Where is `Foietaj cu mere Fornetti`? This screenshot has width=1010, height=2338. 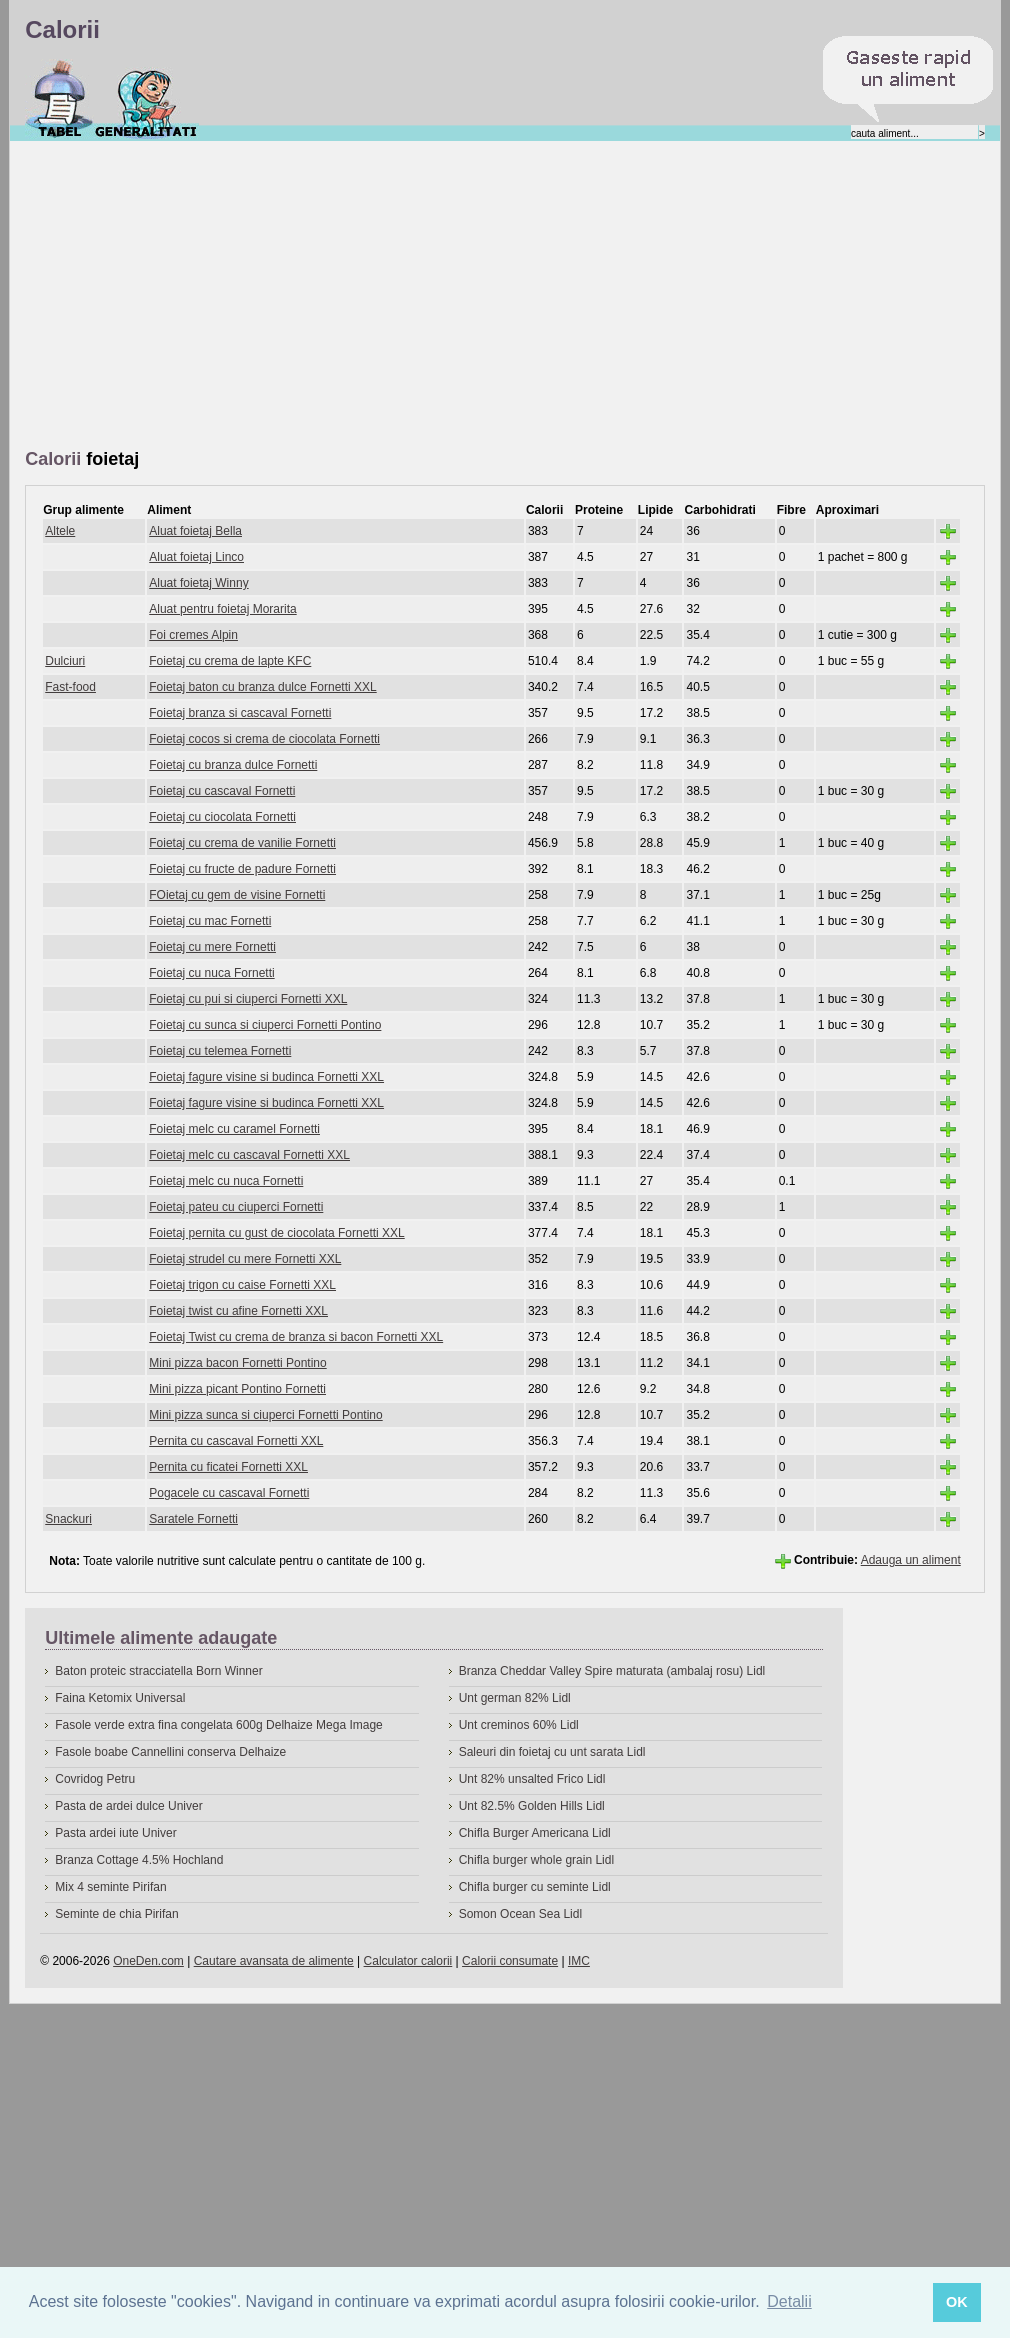
Foietaj cu mere Fornetti is located at coordinates (212, 947).